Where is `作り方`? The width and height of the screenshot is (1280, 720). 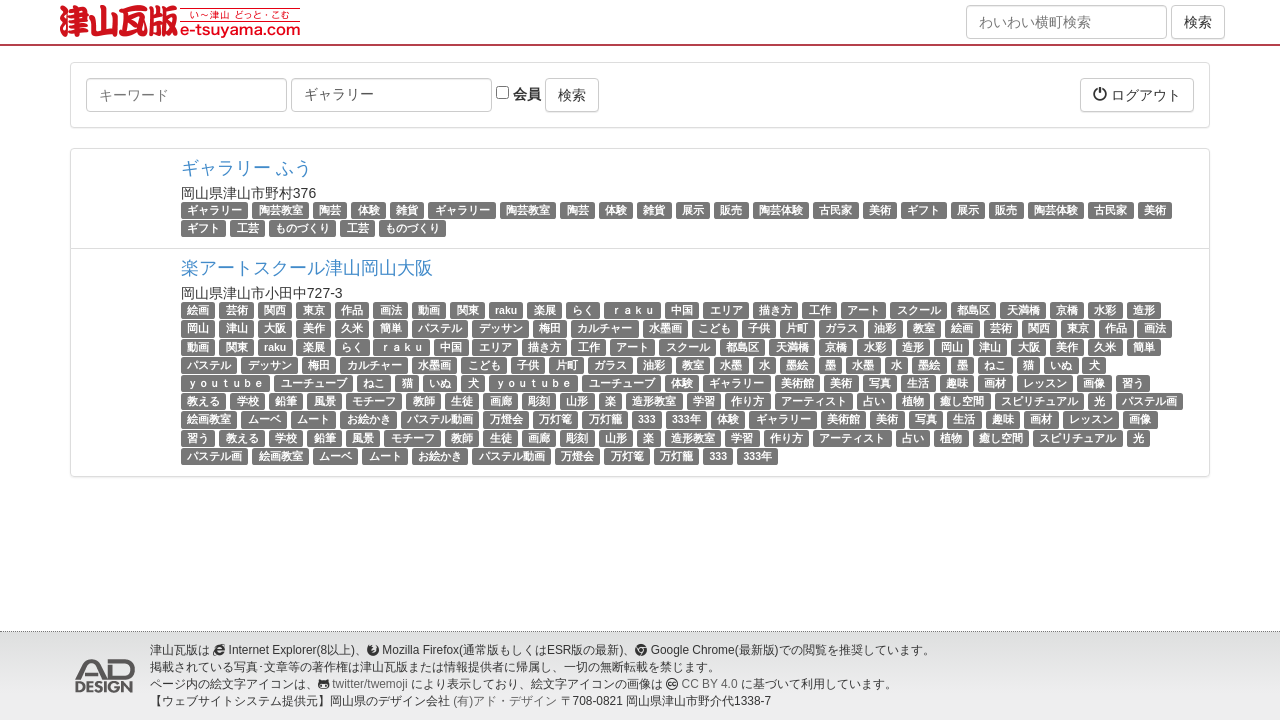
作り方 is located at coordinates (747, 401).